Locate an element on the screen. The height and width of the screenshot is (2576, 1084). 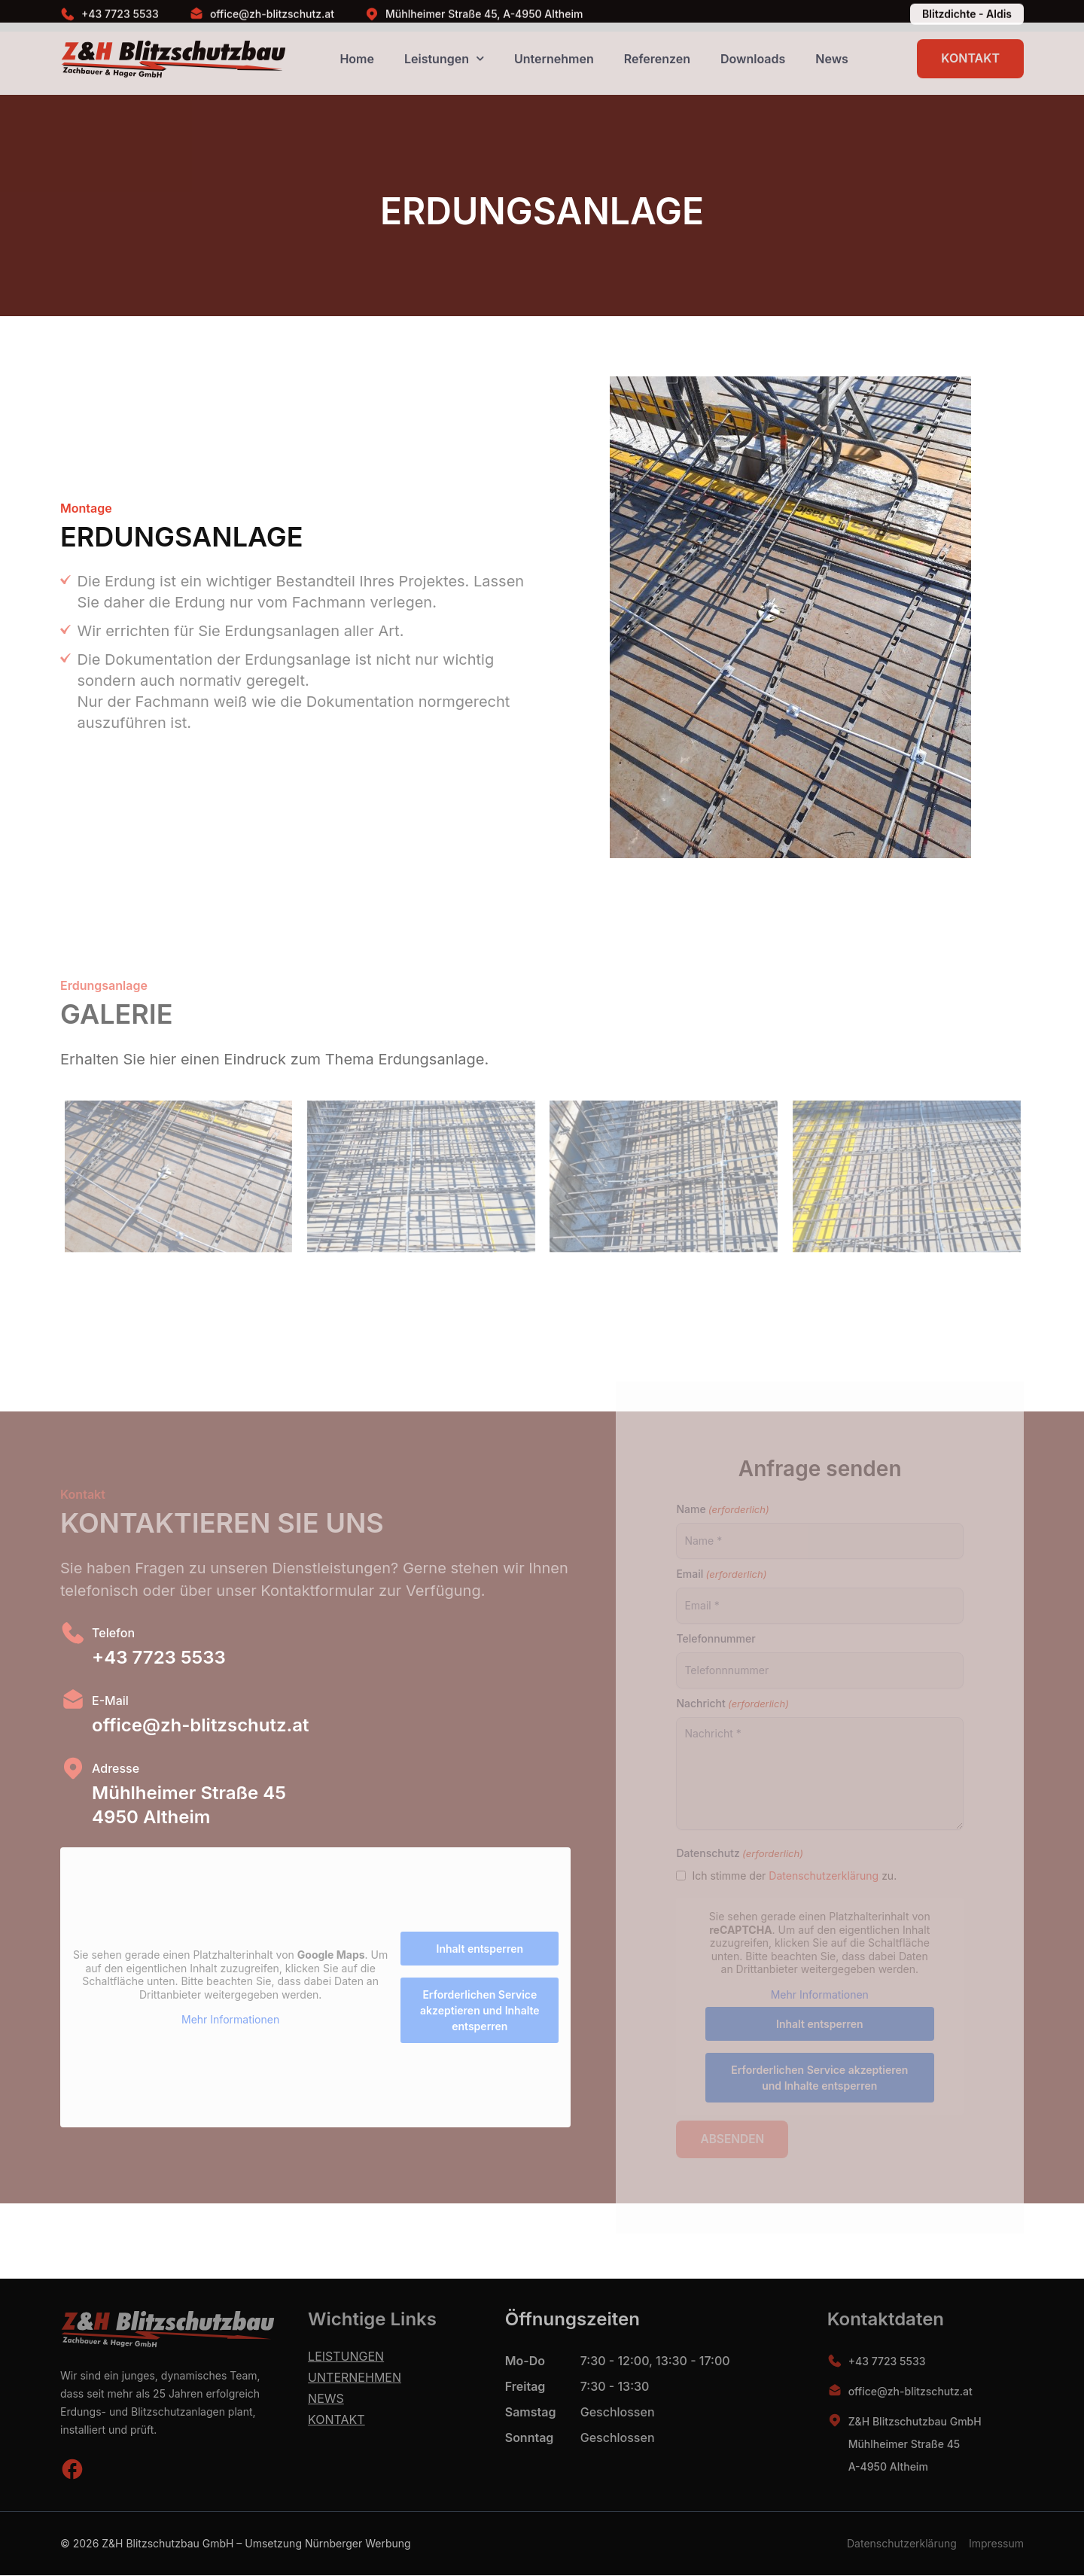
[Z&H Blitzschutzbau GmbH<br> Mühlheimer Straße 45<br> A-4950 Altheim] is located at coordinates (834, 2420).